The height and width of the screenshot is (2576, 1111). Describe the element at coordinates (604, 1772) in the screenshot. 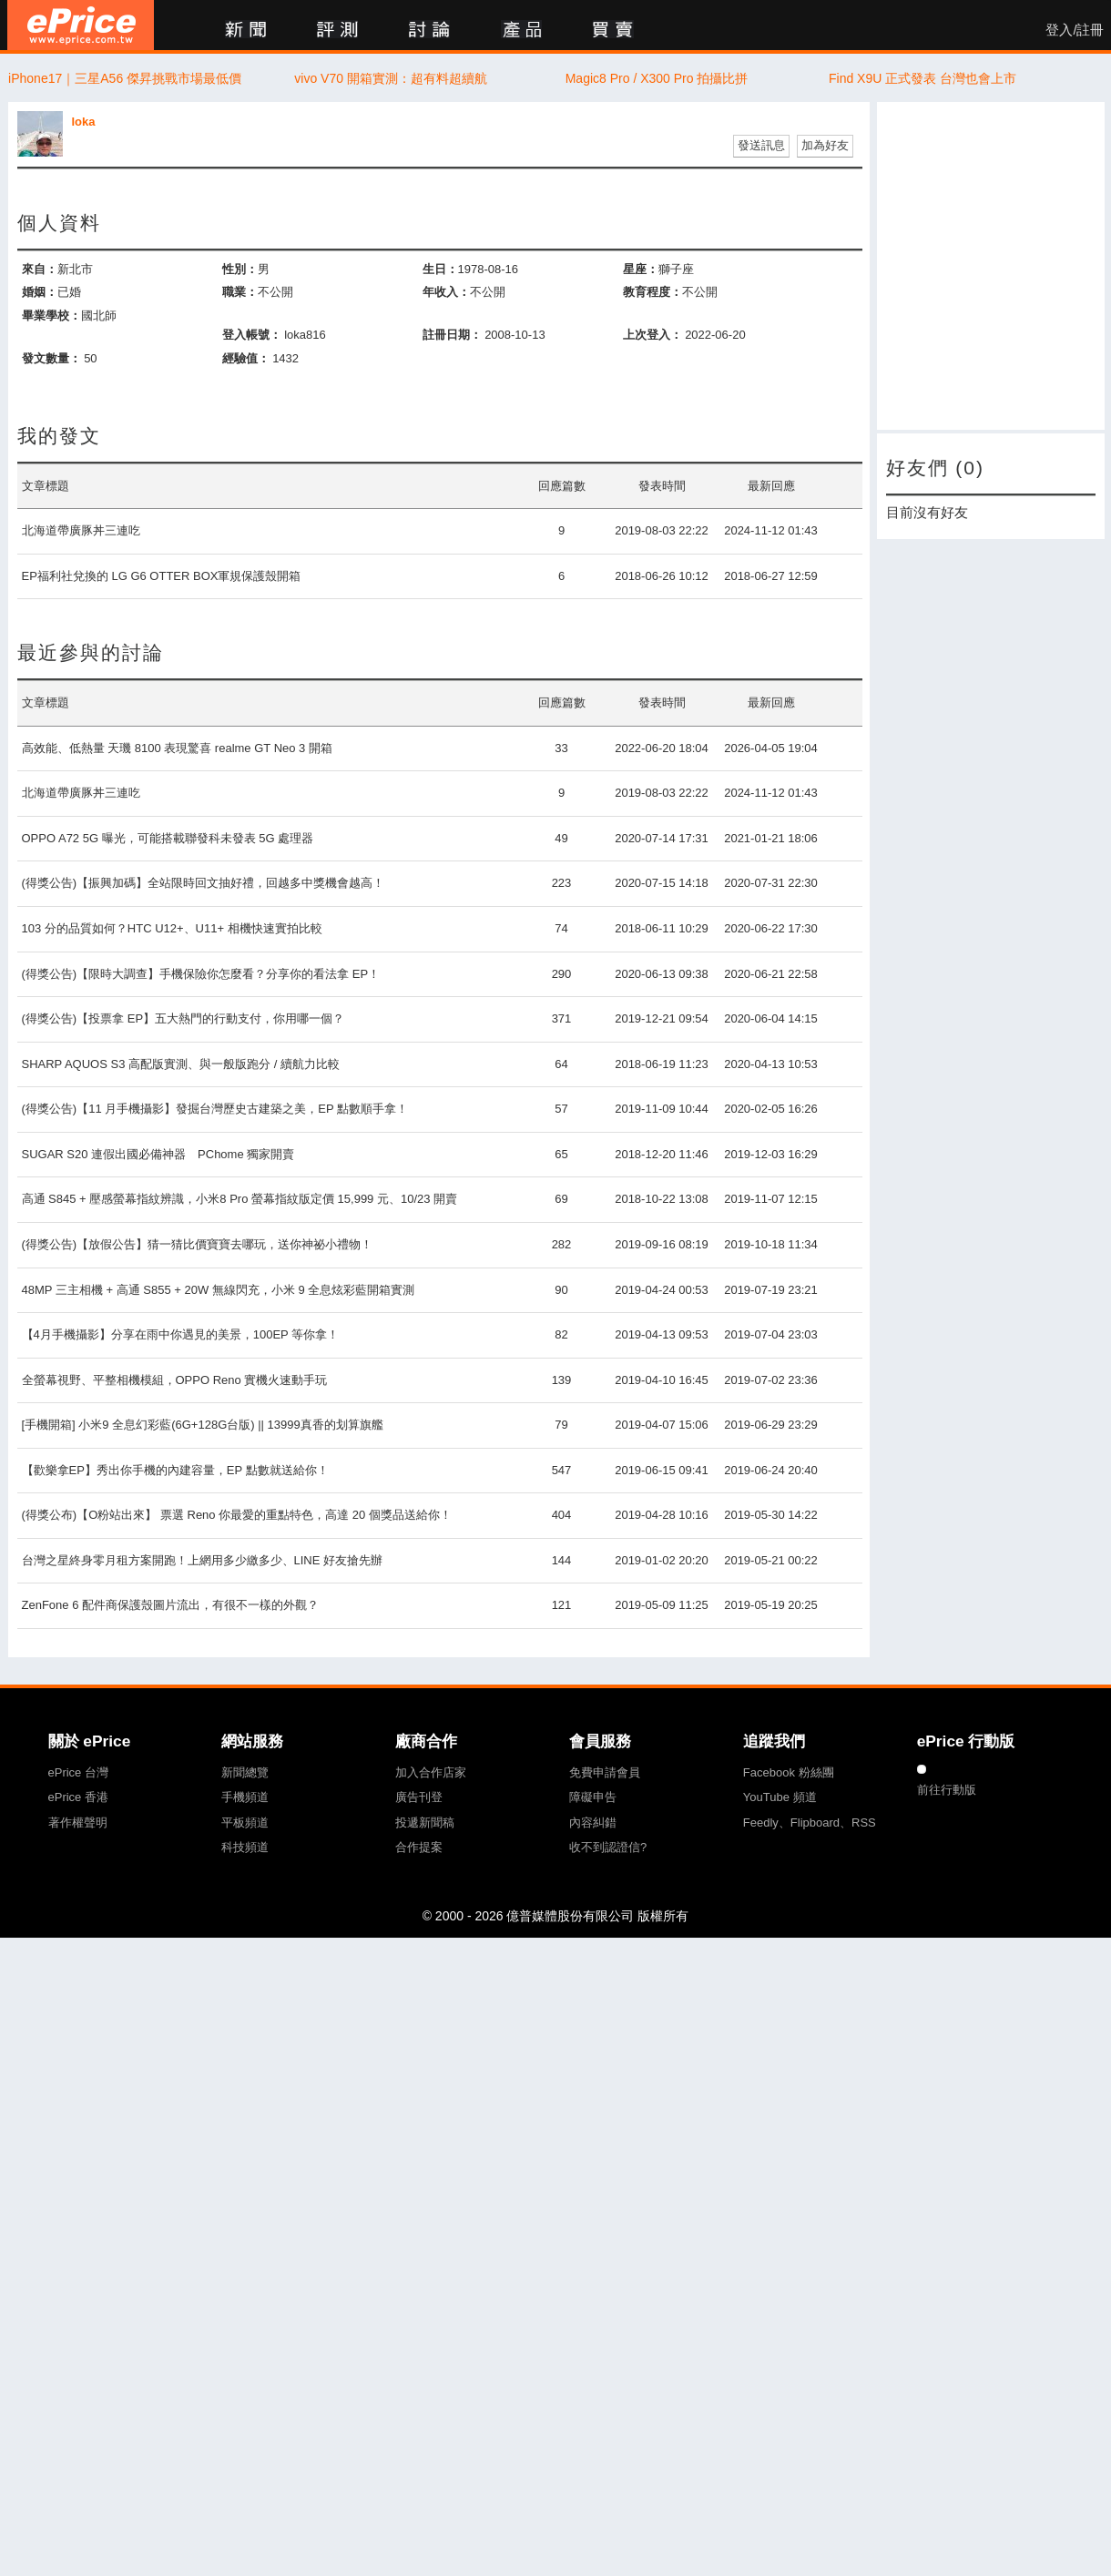

I see `免費申請會員` at that location.